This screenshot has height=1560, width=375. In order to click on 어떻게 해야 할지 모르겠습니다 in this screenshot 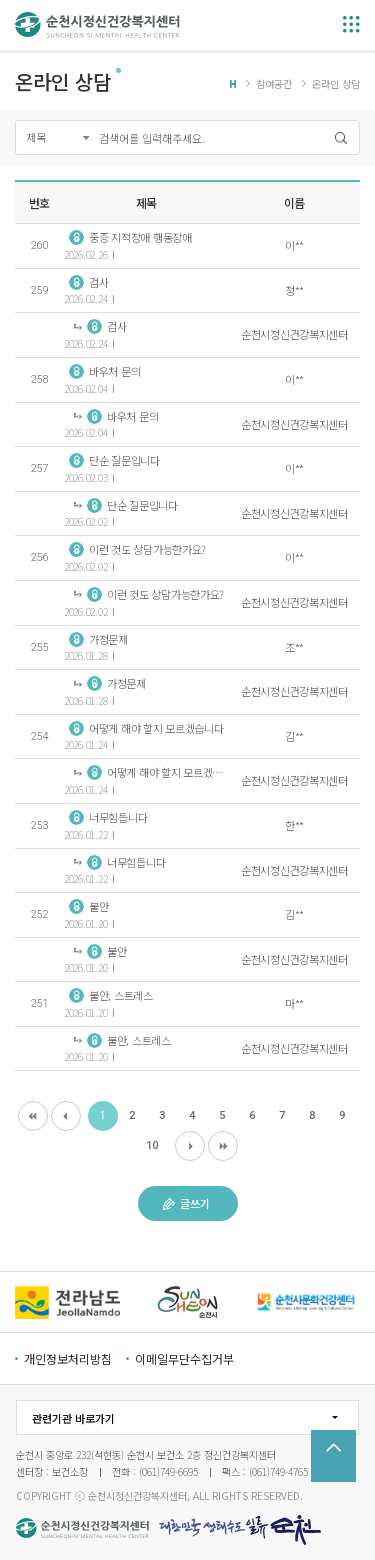, I will do `click(146, 728)`.